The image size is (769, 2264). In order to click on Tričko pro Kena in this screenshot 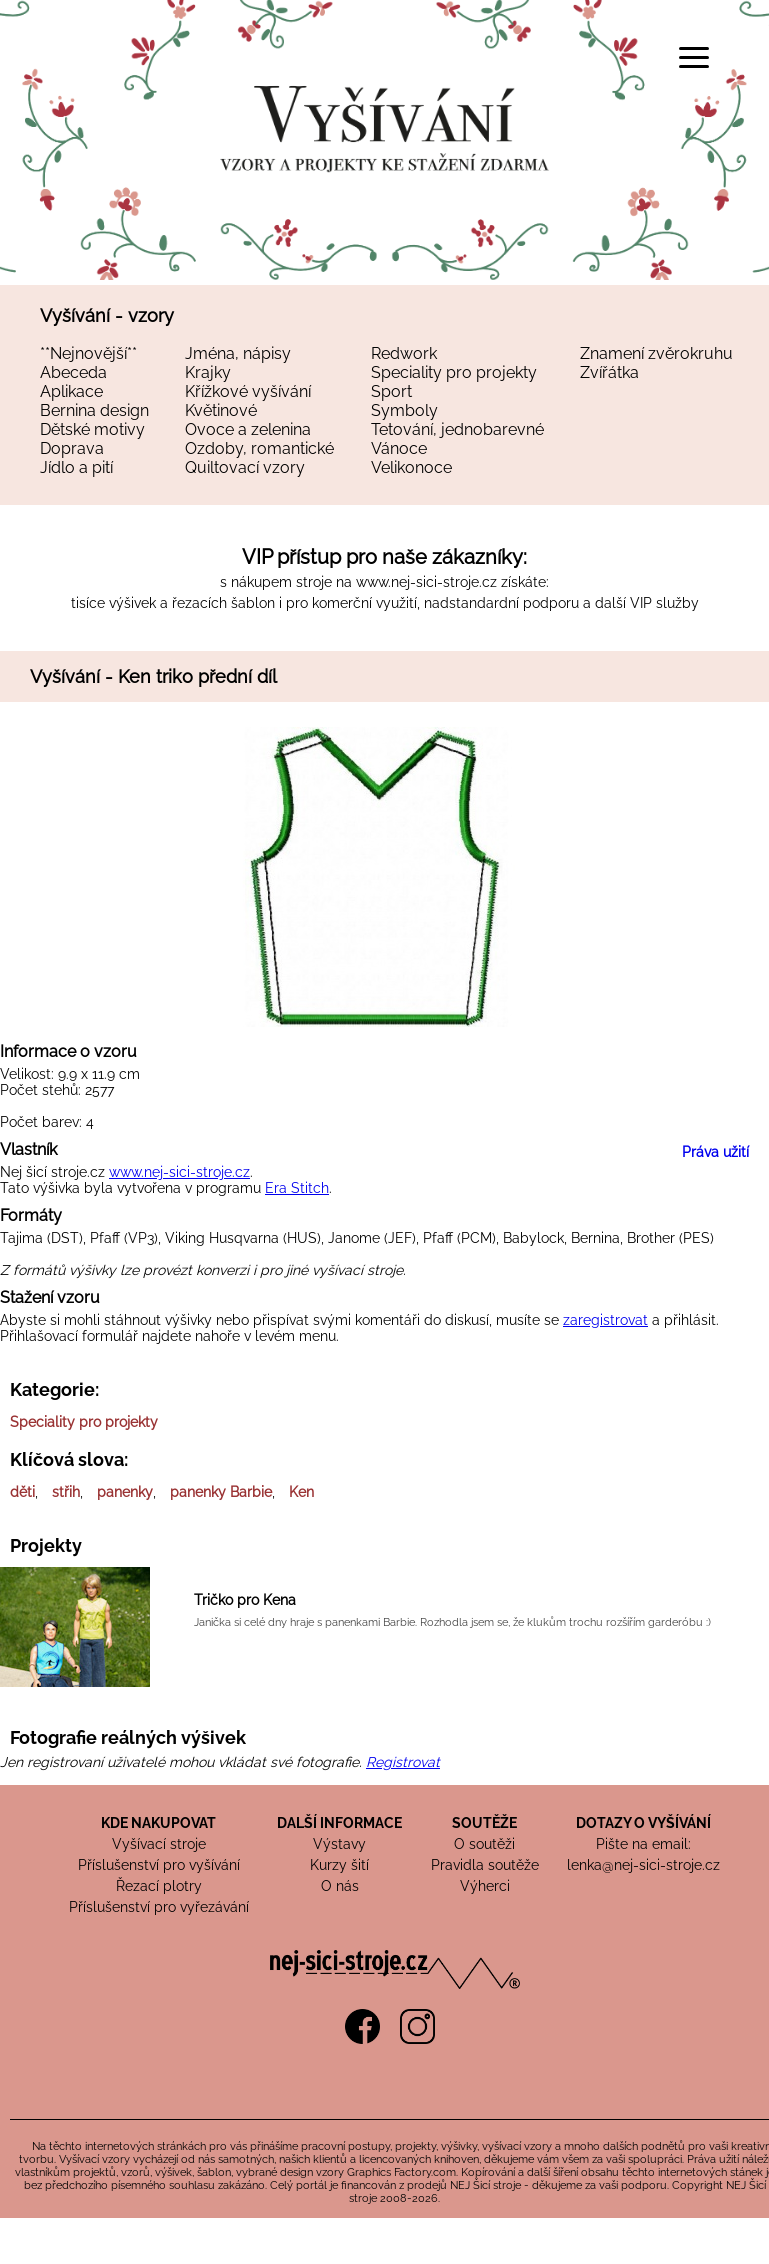, I will do `click(245, 1600)`.